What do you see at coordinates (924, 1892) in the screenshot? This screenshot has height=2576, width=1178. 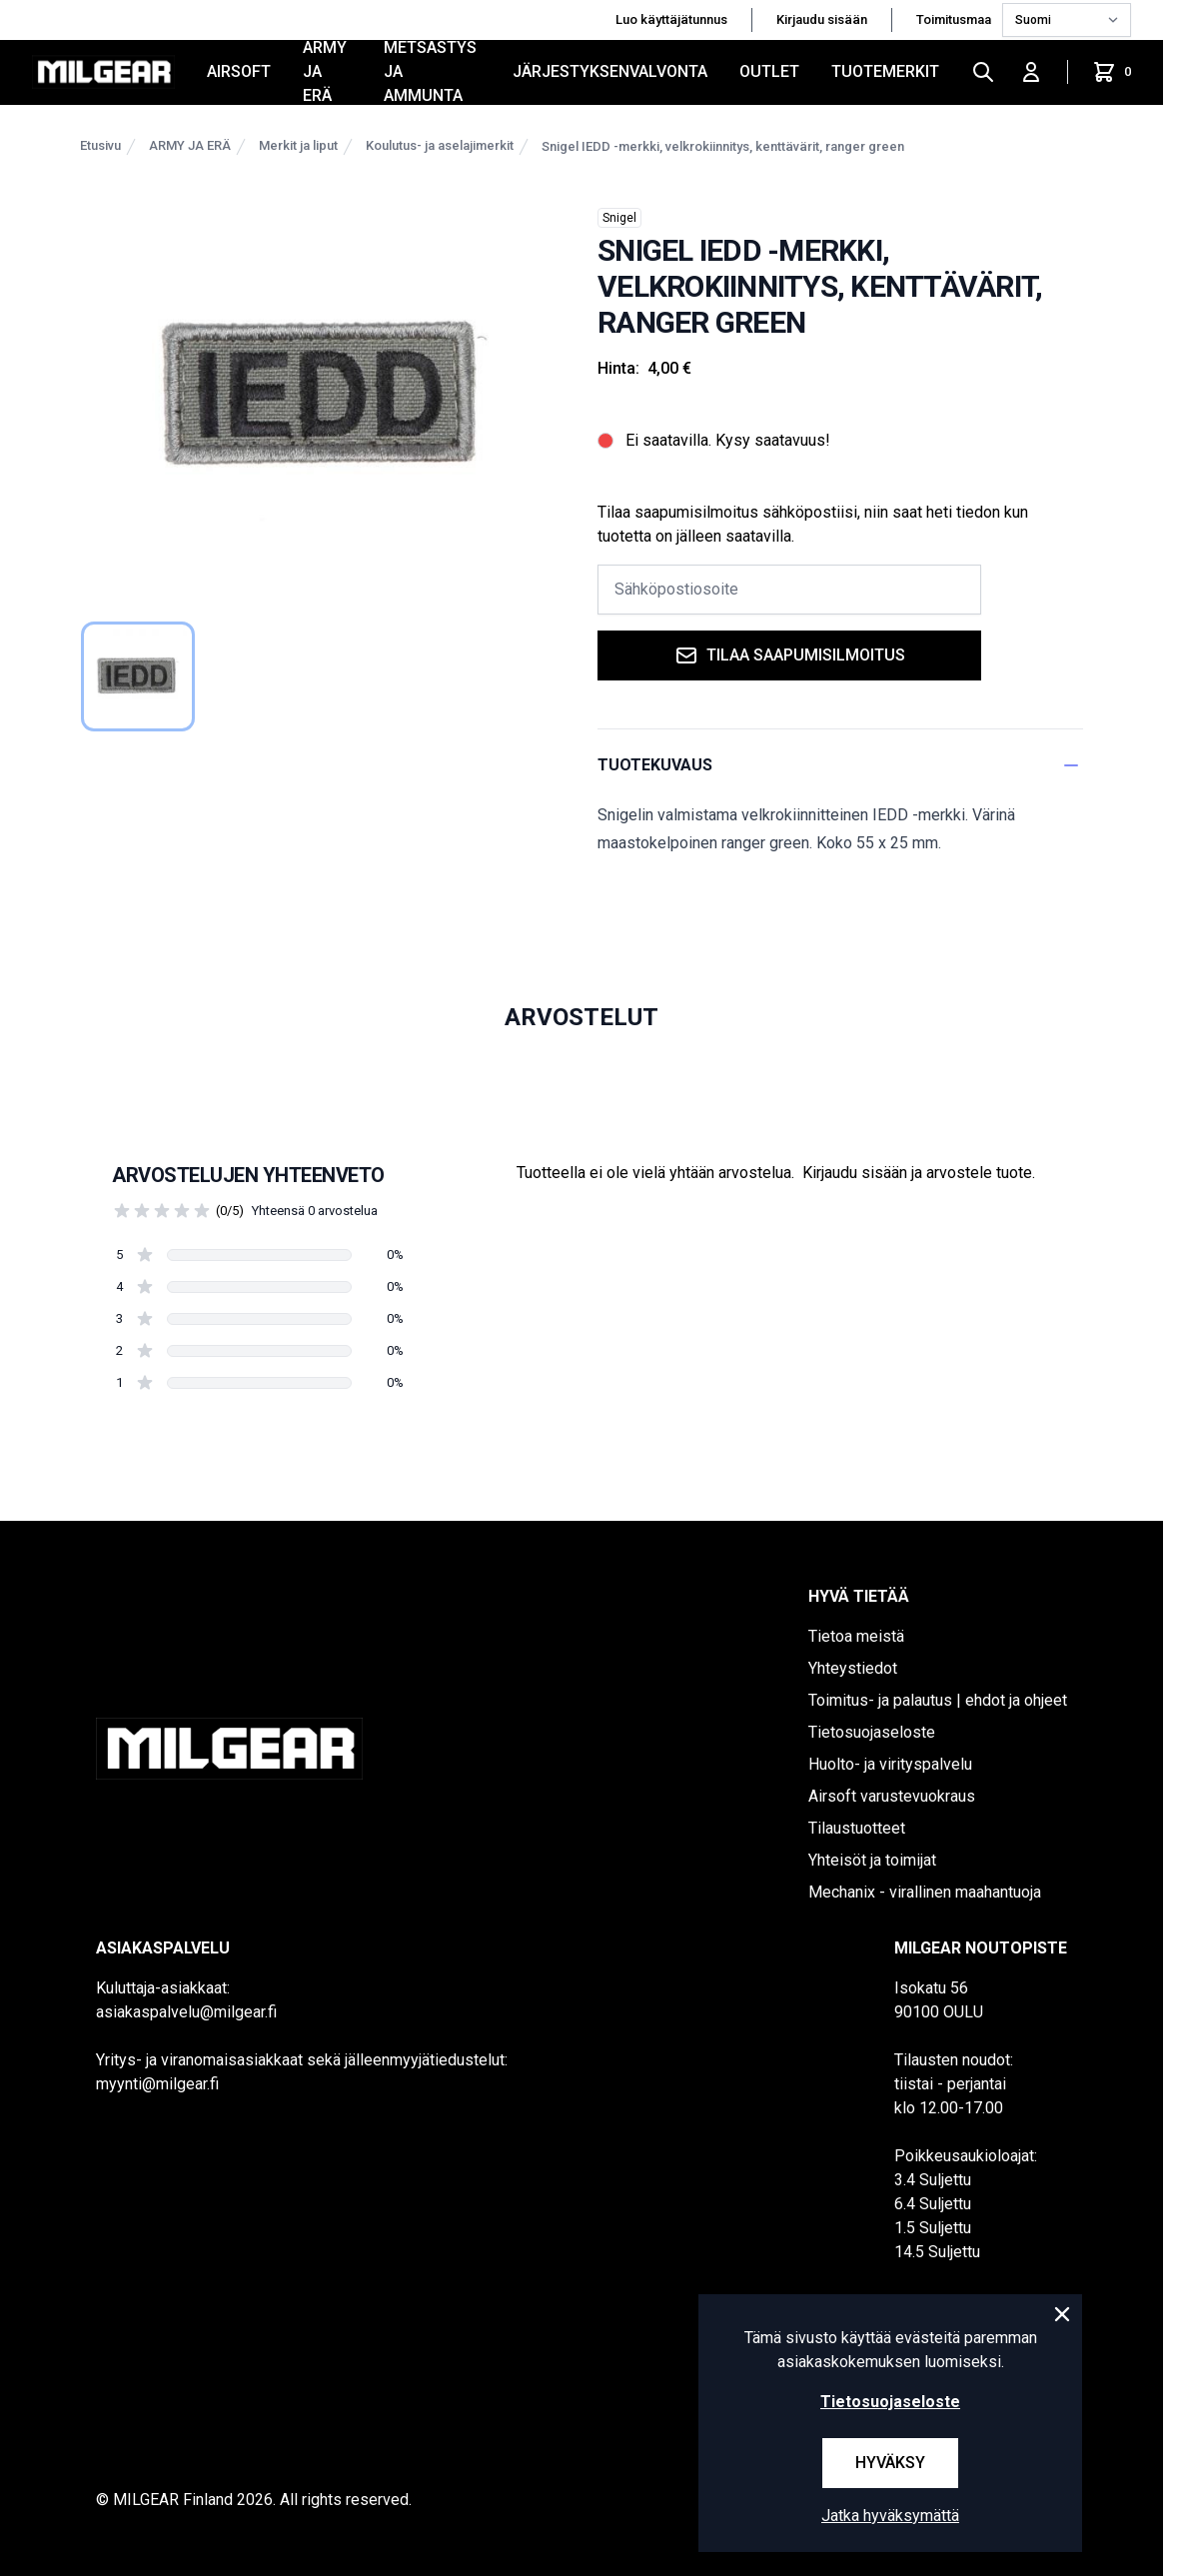 I see `Mechanix - virallinen maahantuoja` at bounding box center [924, 1892].